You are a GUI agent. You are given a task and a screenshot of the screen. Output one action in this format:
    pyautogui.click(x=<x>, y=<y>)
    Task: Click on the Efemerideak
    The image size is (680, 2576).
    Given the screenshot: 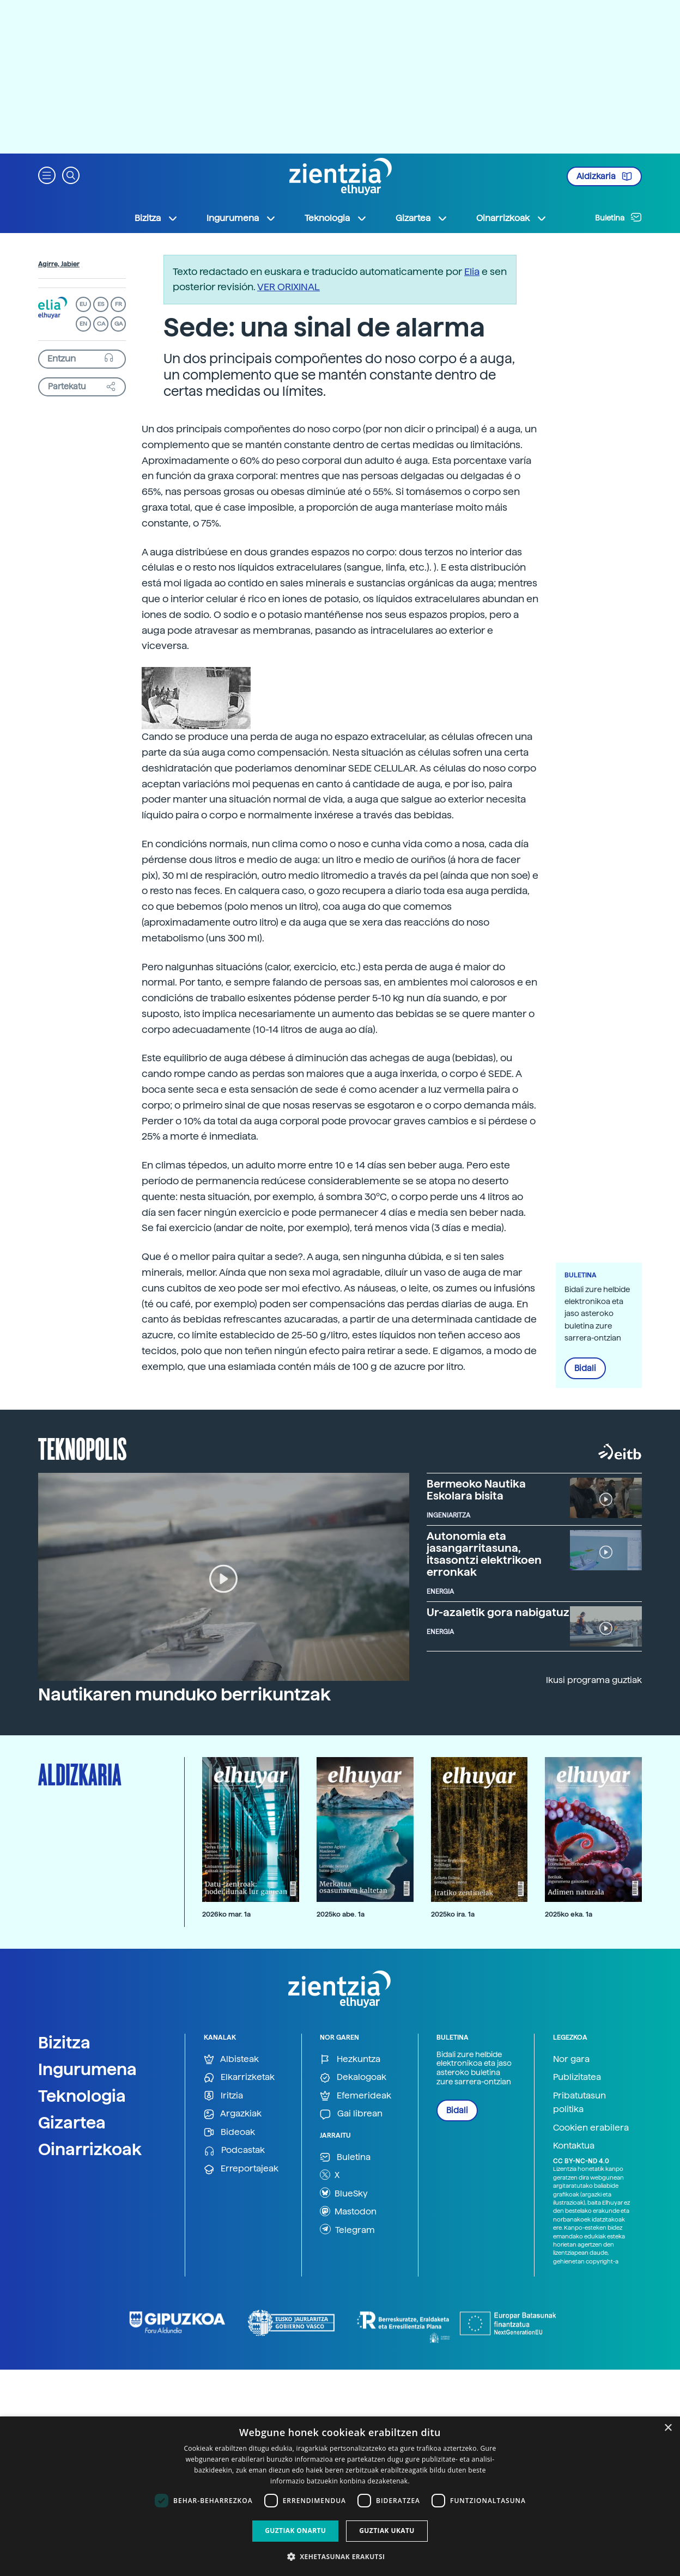 What is the action you would take?
    pyautogui.click(x=355, y=2096)
    